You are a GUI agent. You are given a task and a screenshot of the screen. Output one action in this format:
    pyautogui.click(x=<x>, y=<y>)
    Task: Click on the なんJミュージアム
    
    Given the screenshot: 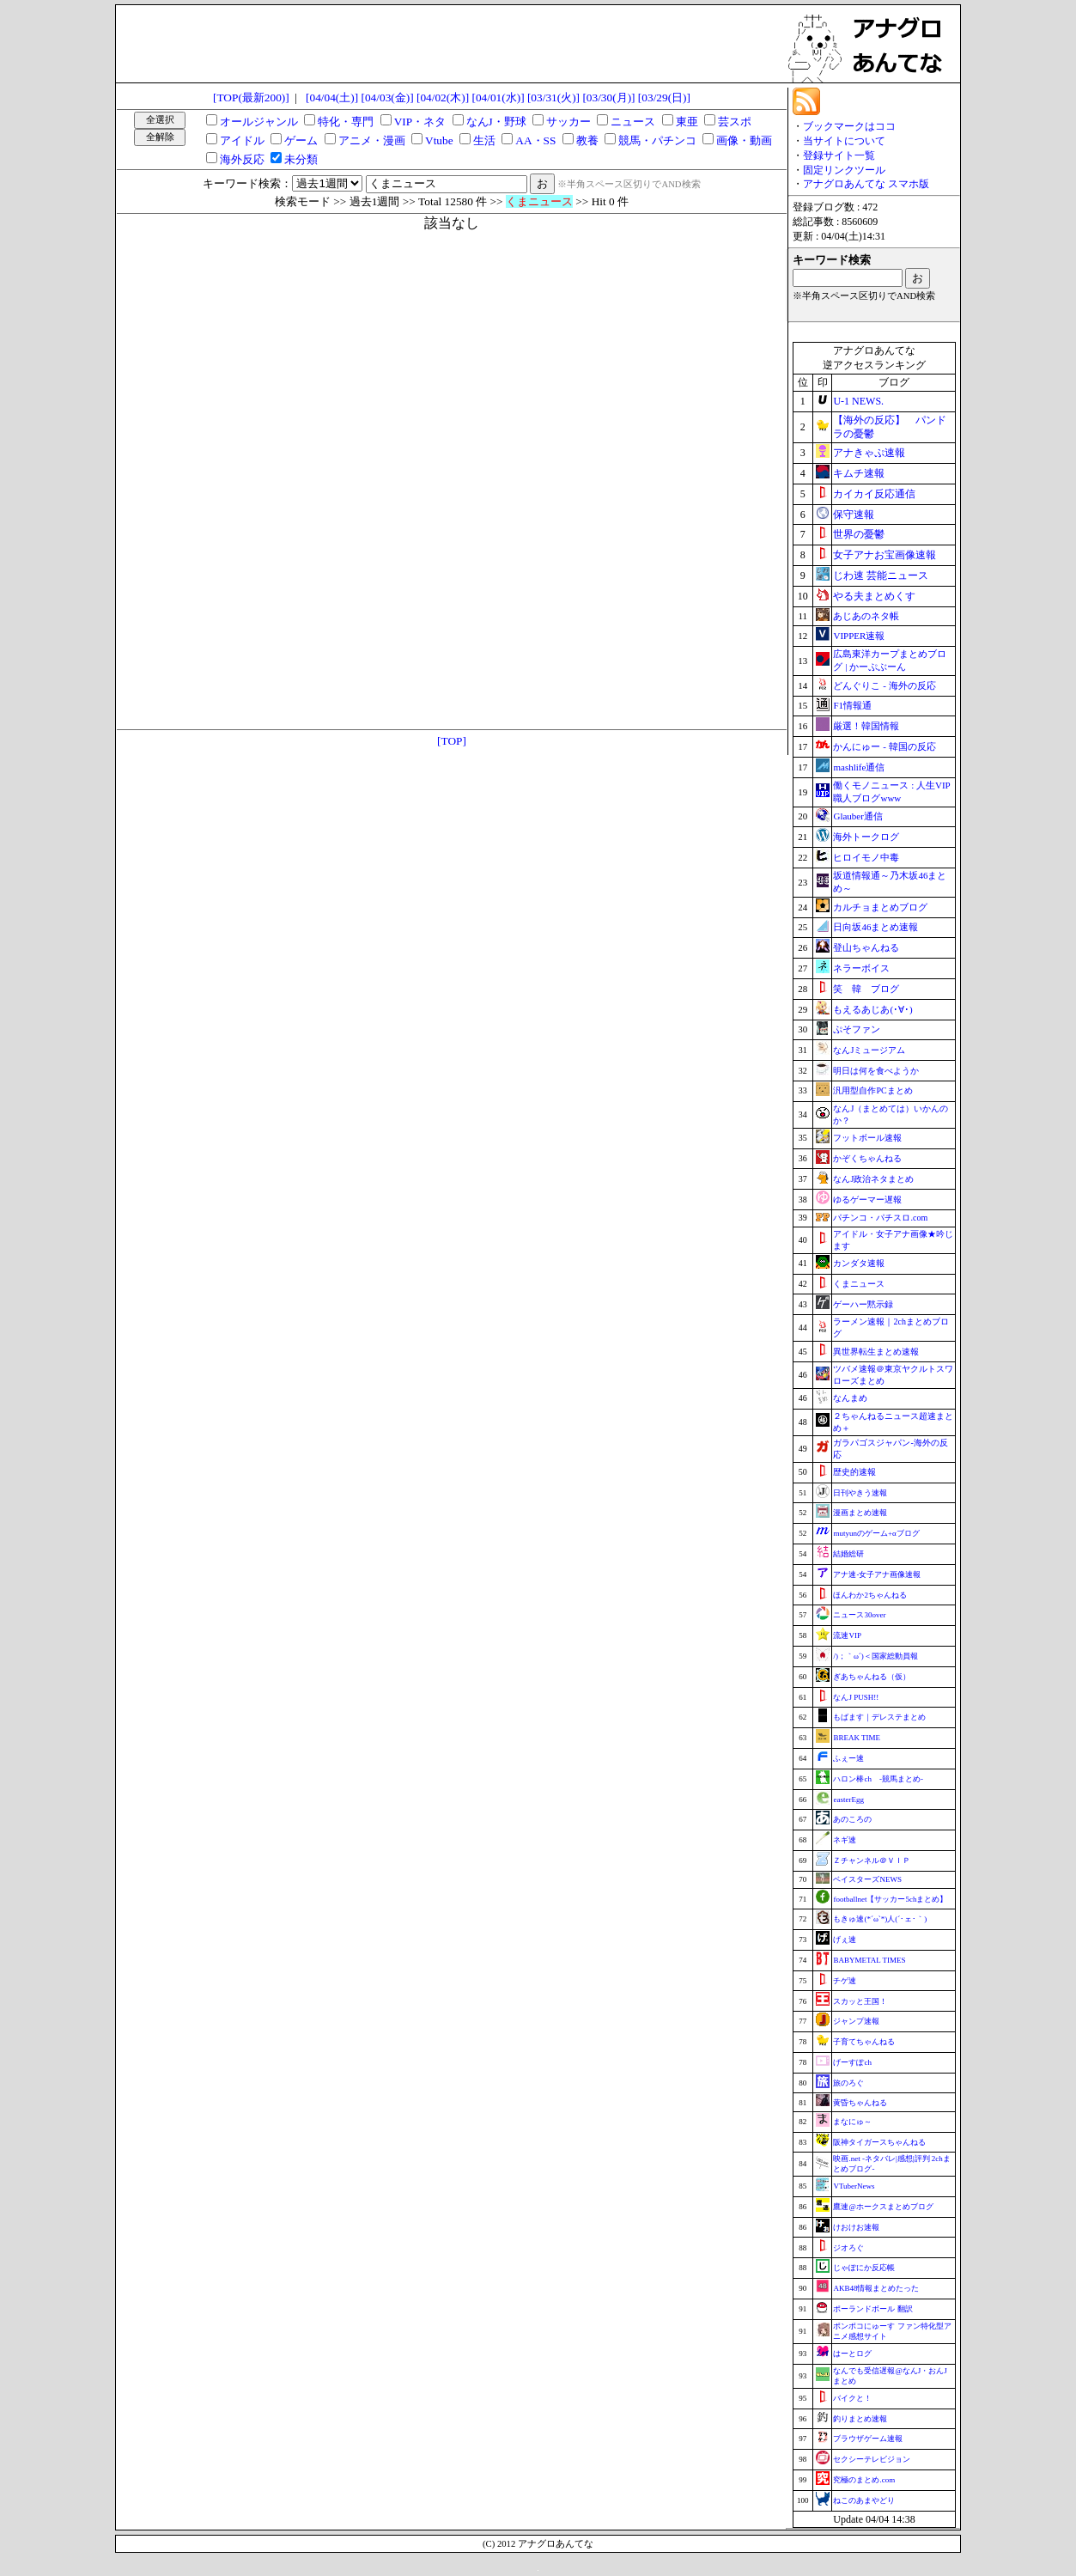 What is the action you would take?
    pyautogui.click(x=869, y=1050)
    